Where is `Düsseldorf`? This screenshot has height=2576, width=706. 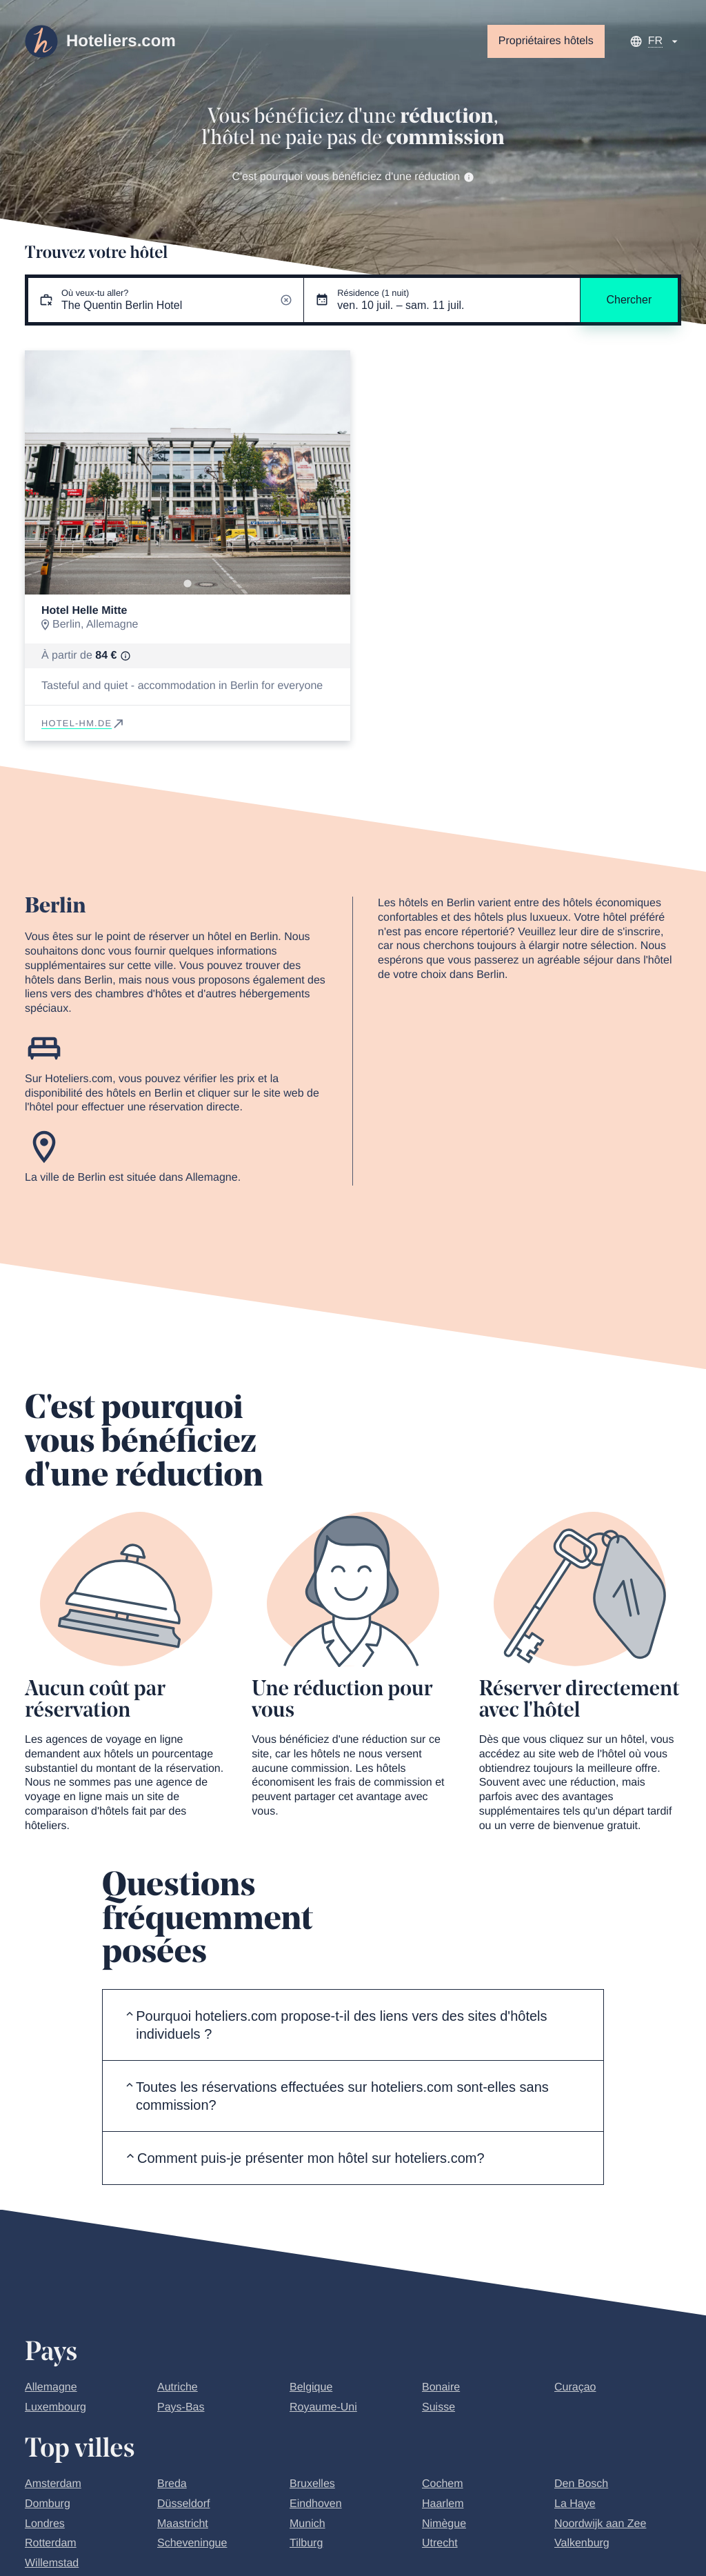
Düsseldorf is located at coordinates (183, 2504).